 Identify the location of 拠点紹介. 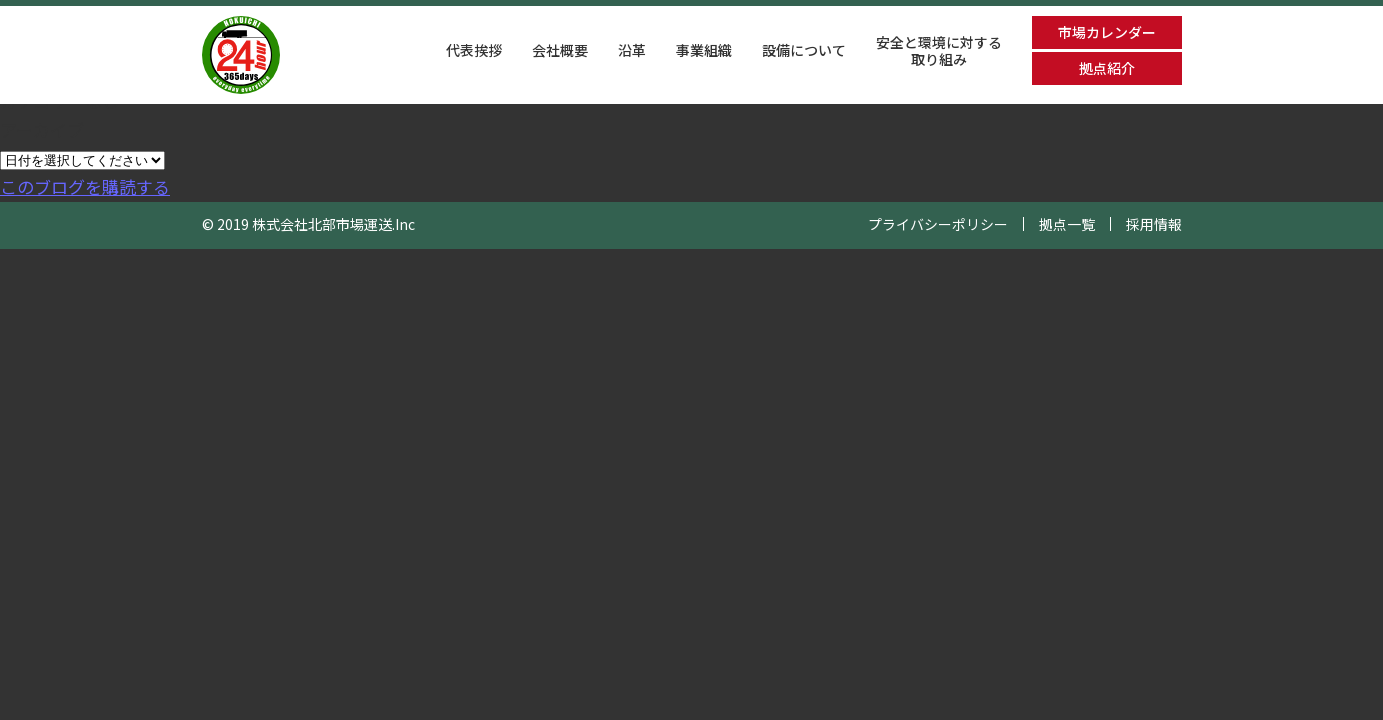
(1107, 68).